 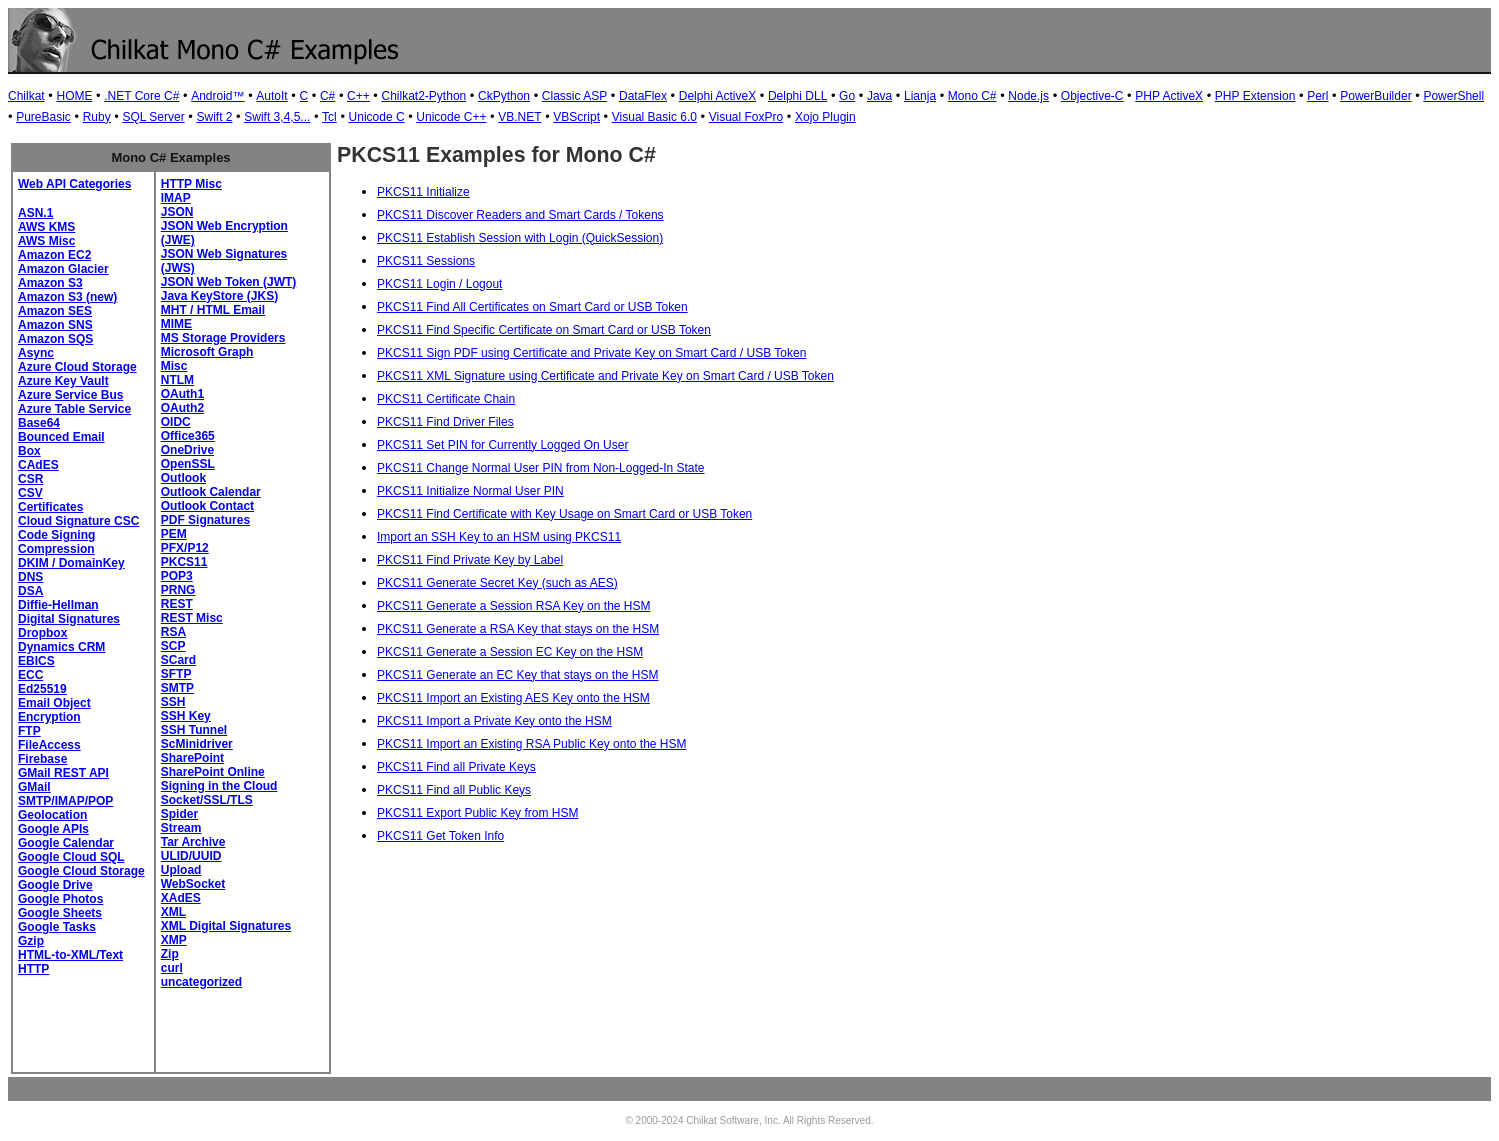 I want to click on SharePoint, so click(x=192, y=758).